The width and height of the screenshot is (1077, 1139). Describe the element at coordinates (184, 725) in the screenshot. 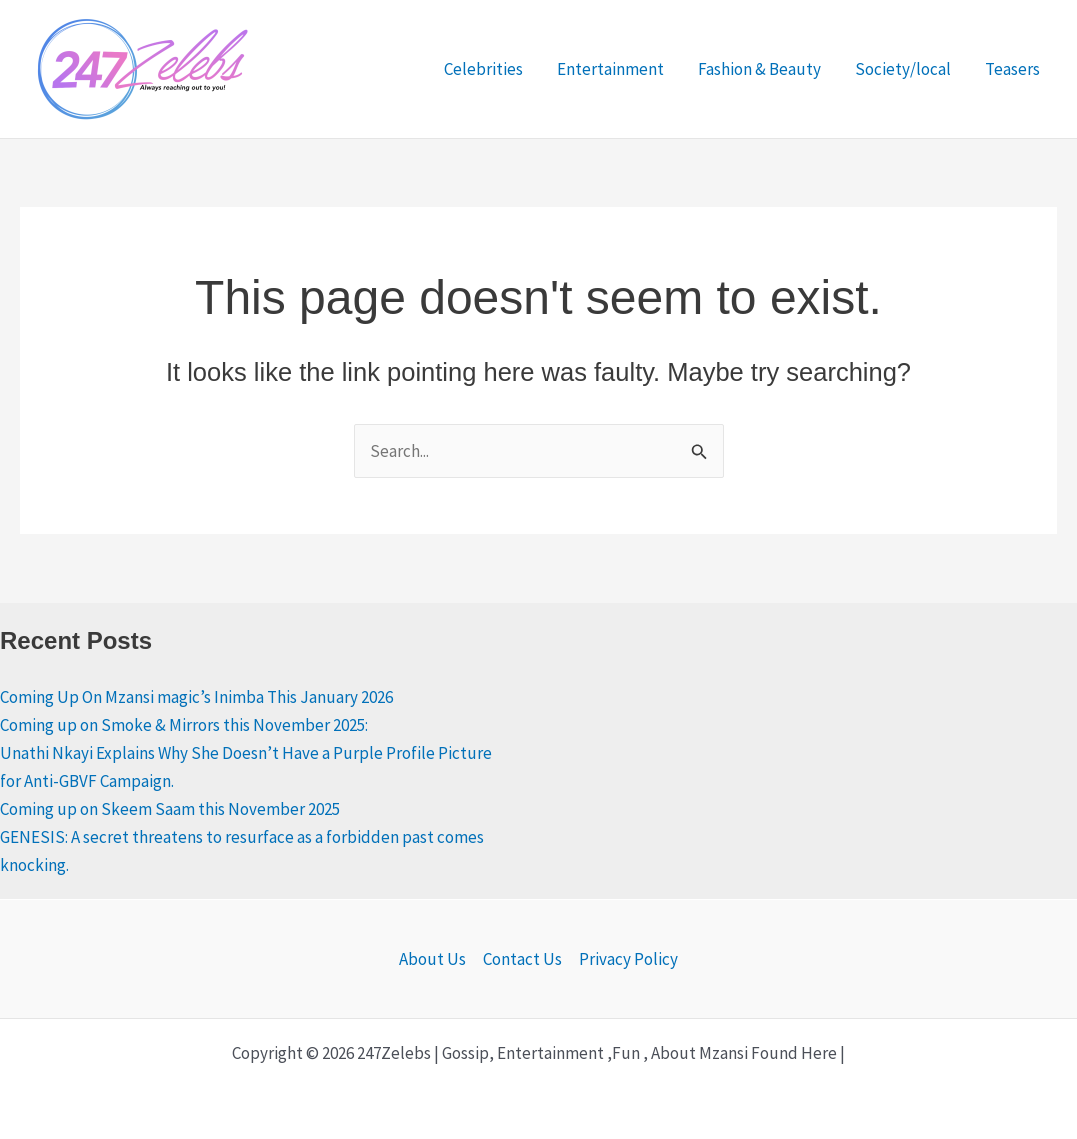

I see `Coming up on Smoke & Mirrors this November 2025:` at that location.